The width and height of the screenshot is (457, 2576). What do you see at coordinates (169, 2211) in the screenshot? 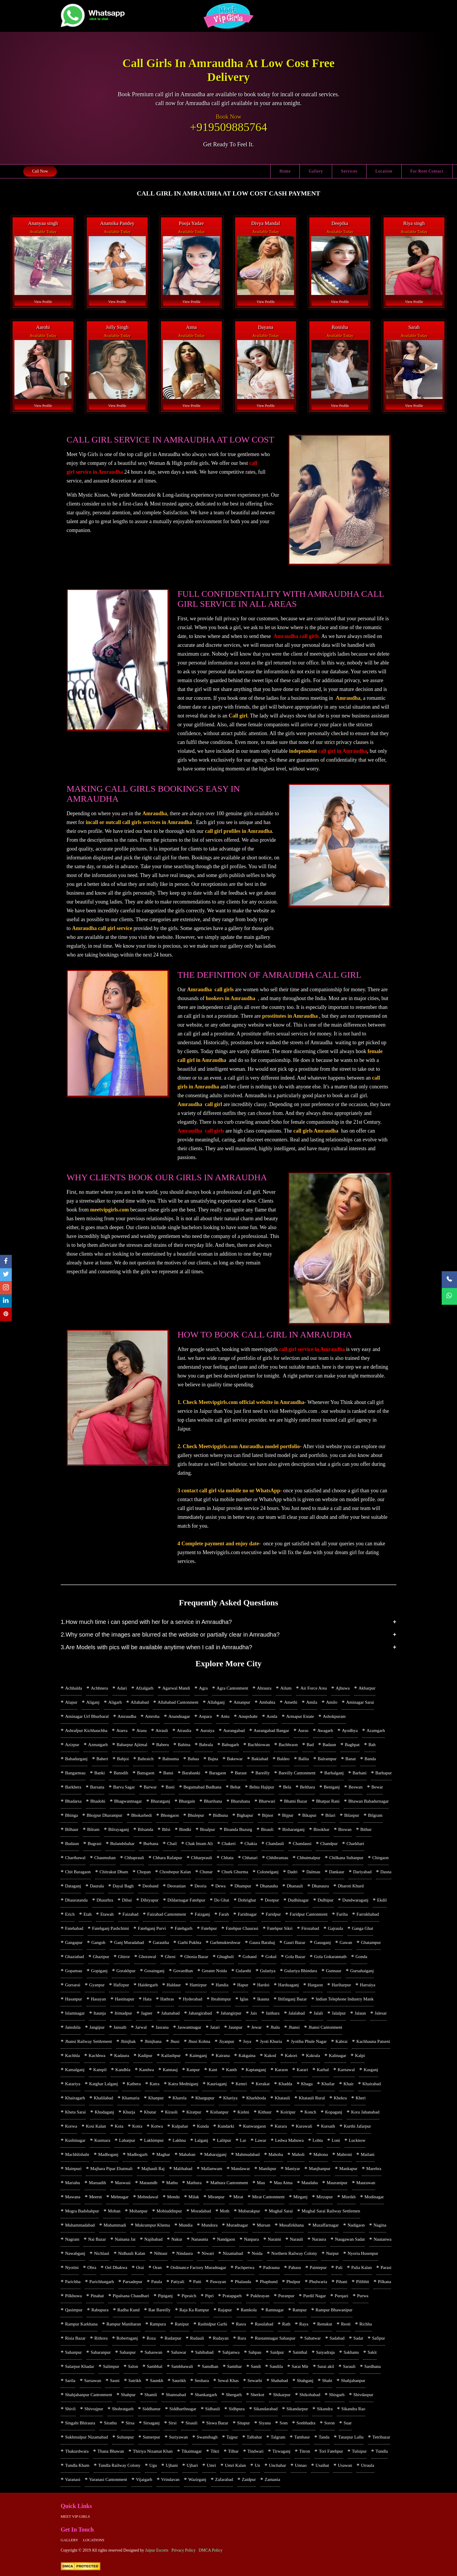
I see `Mohiuddinpur` at bounding box center [169, 2211].